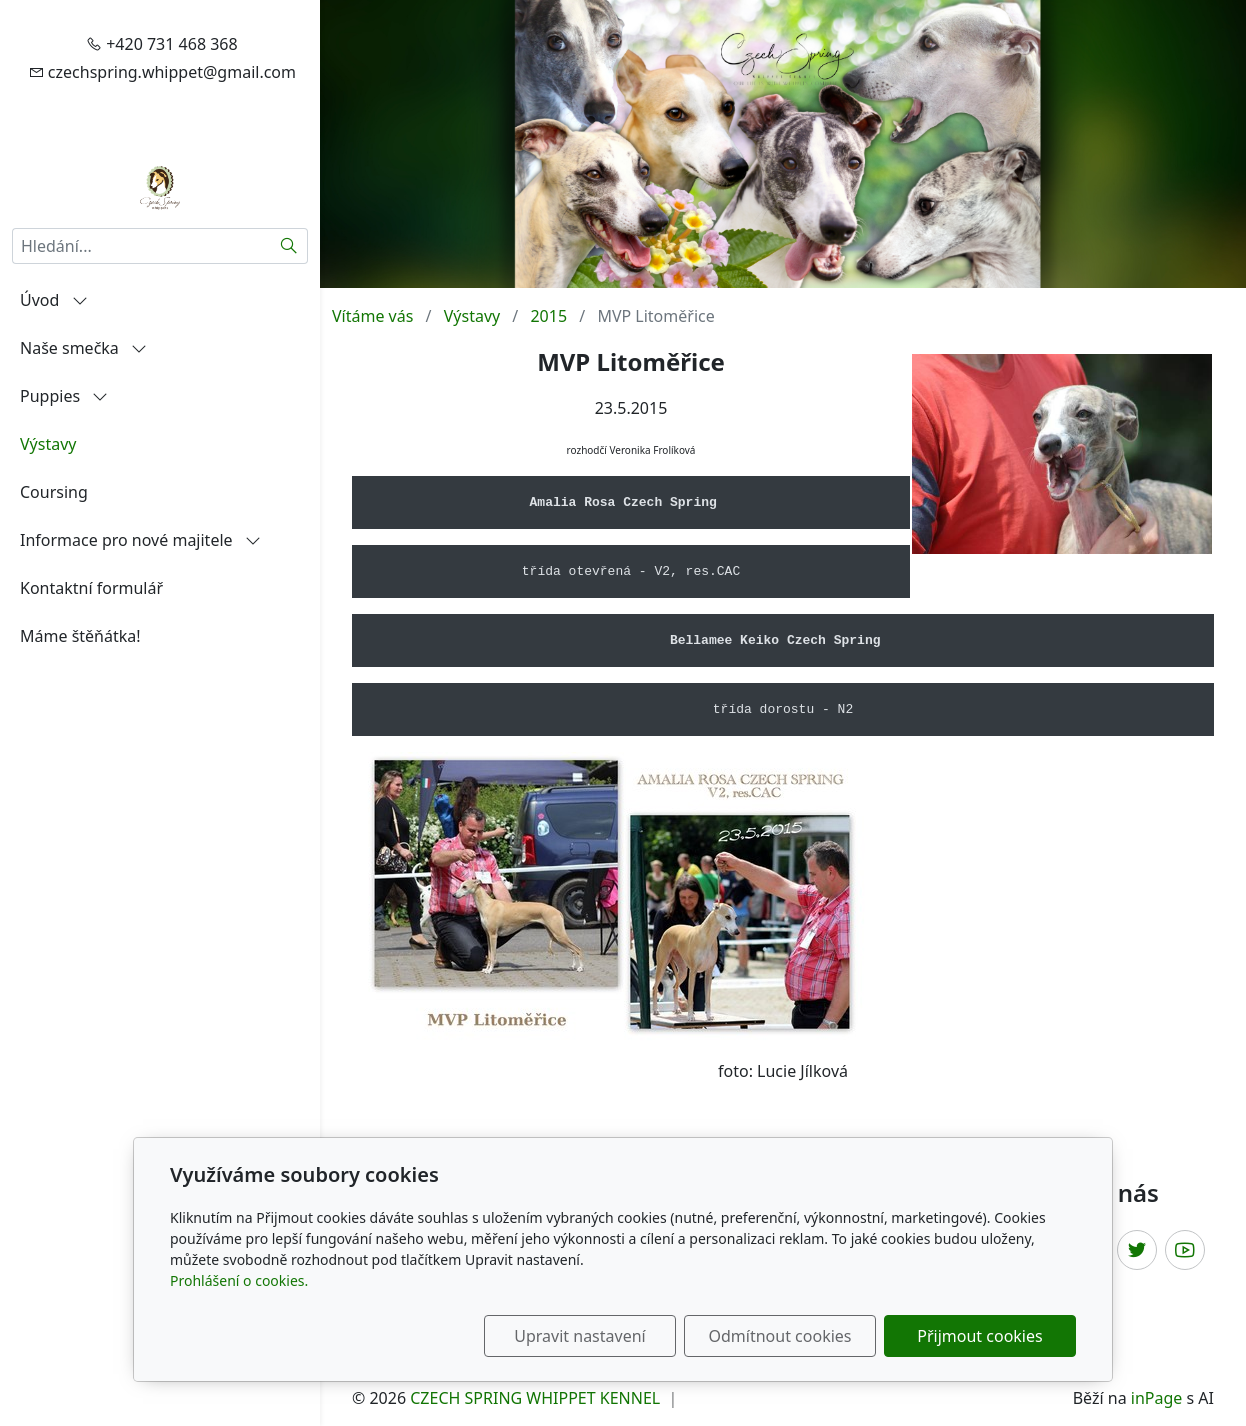 This screenshot has height=1426, width=1246. What do you see at coordinates (91, 588) in the screenshot?
I see `Kontaktní formulář` at bounding box center [91, 588].